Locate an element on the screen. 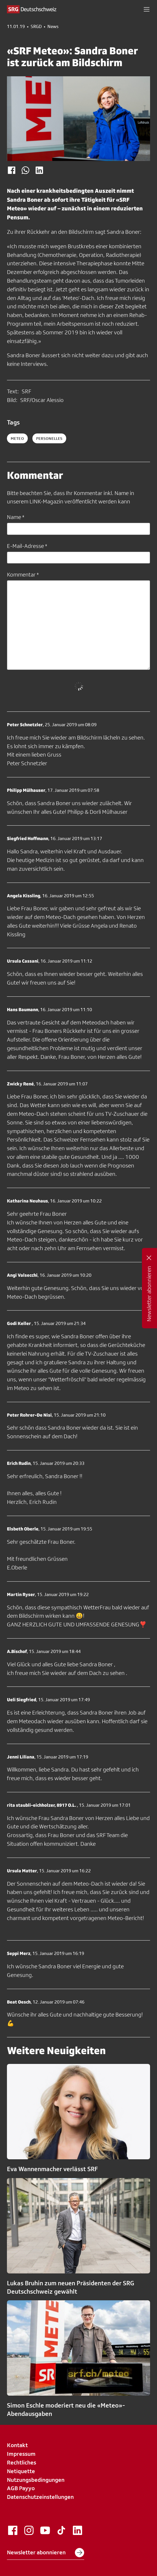 The width and height of the screenshot is (157, 2576). Nutzungsbedingungen is located at coordinates (35, 2480).